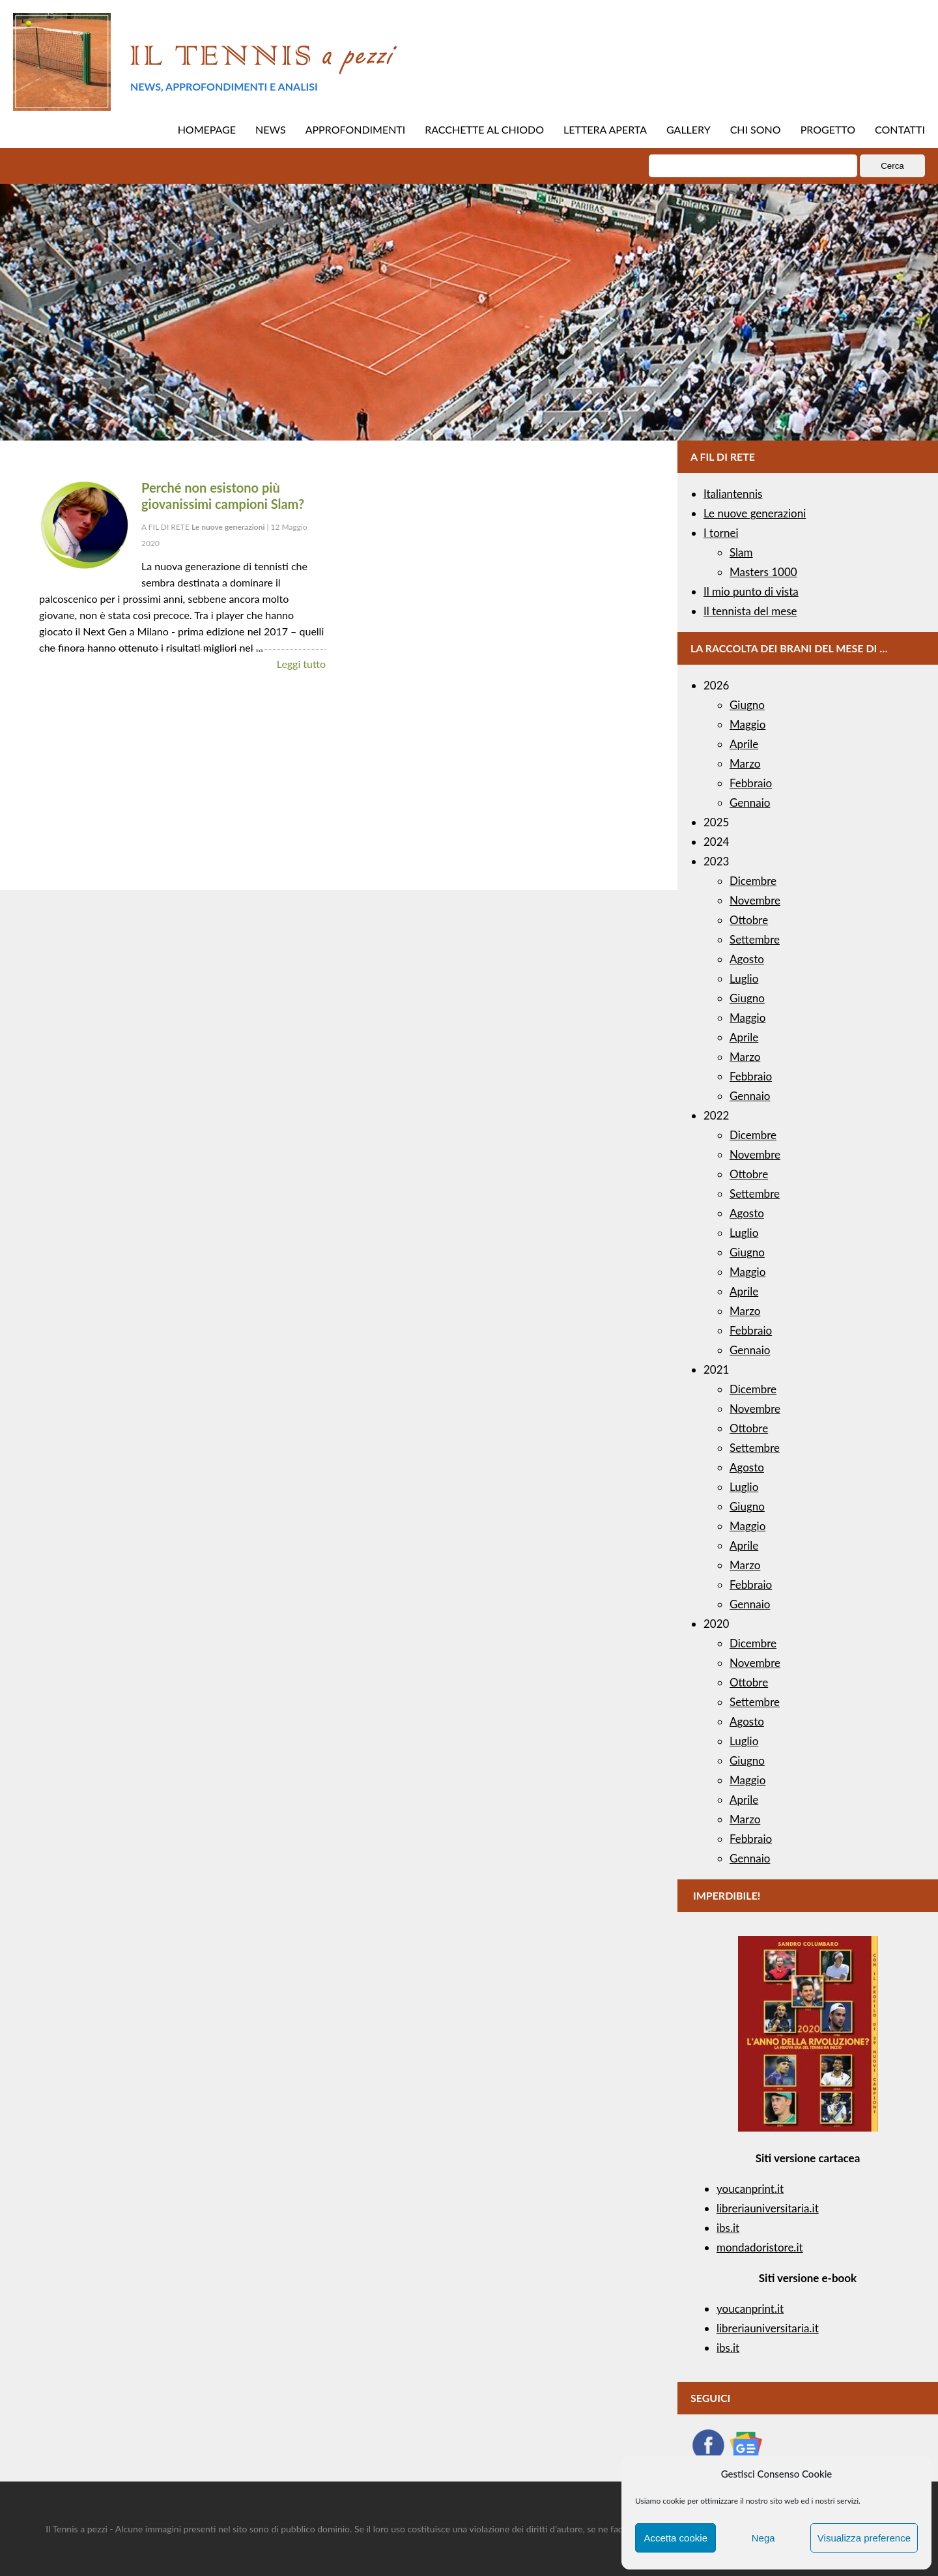 The height and width of the screenshot is (2576, 938). I want to click on Visualizza preference, so click(864, 2537).